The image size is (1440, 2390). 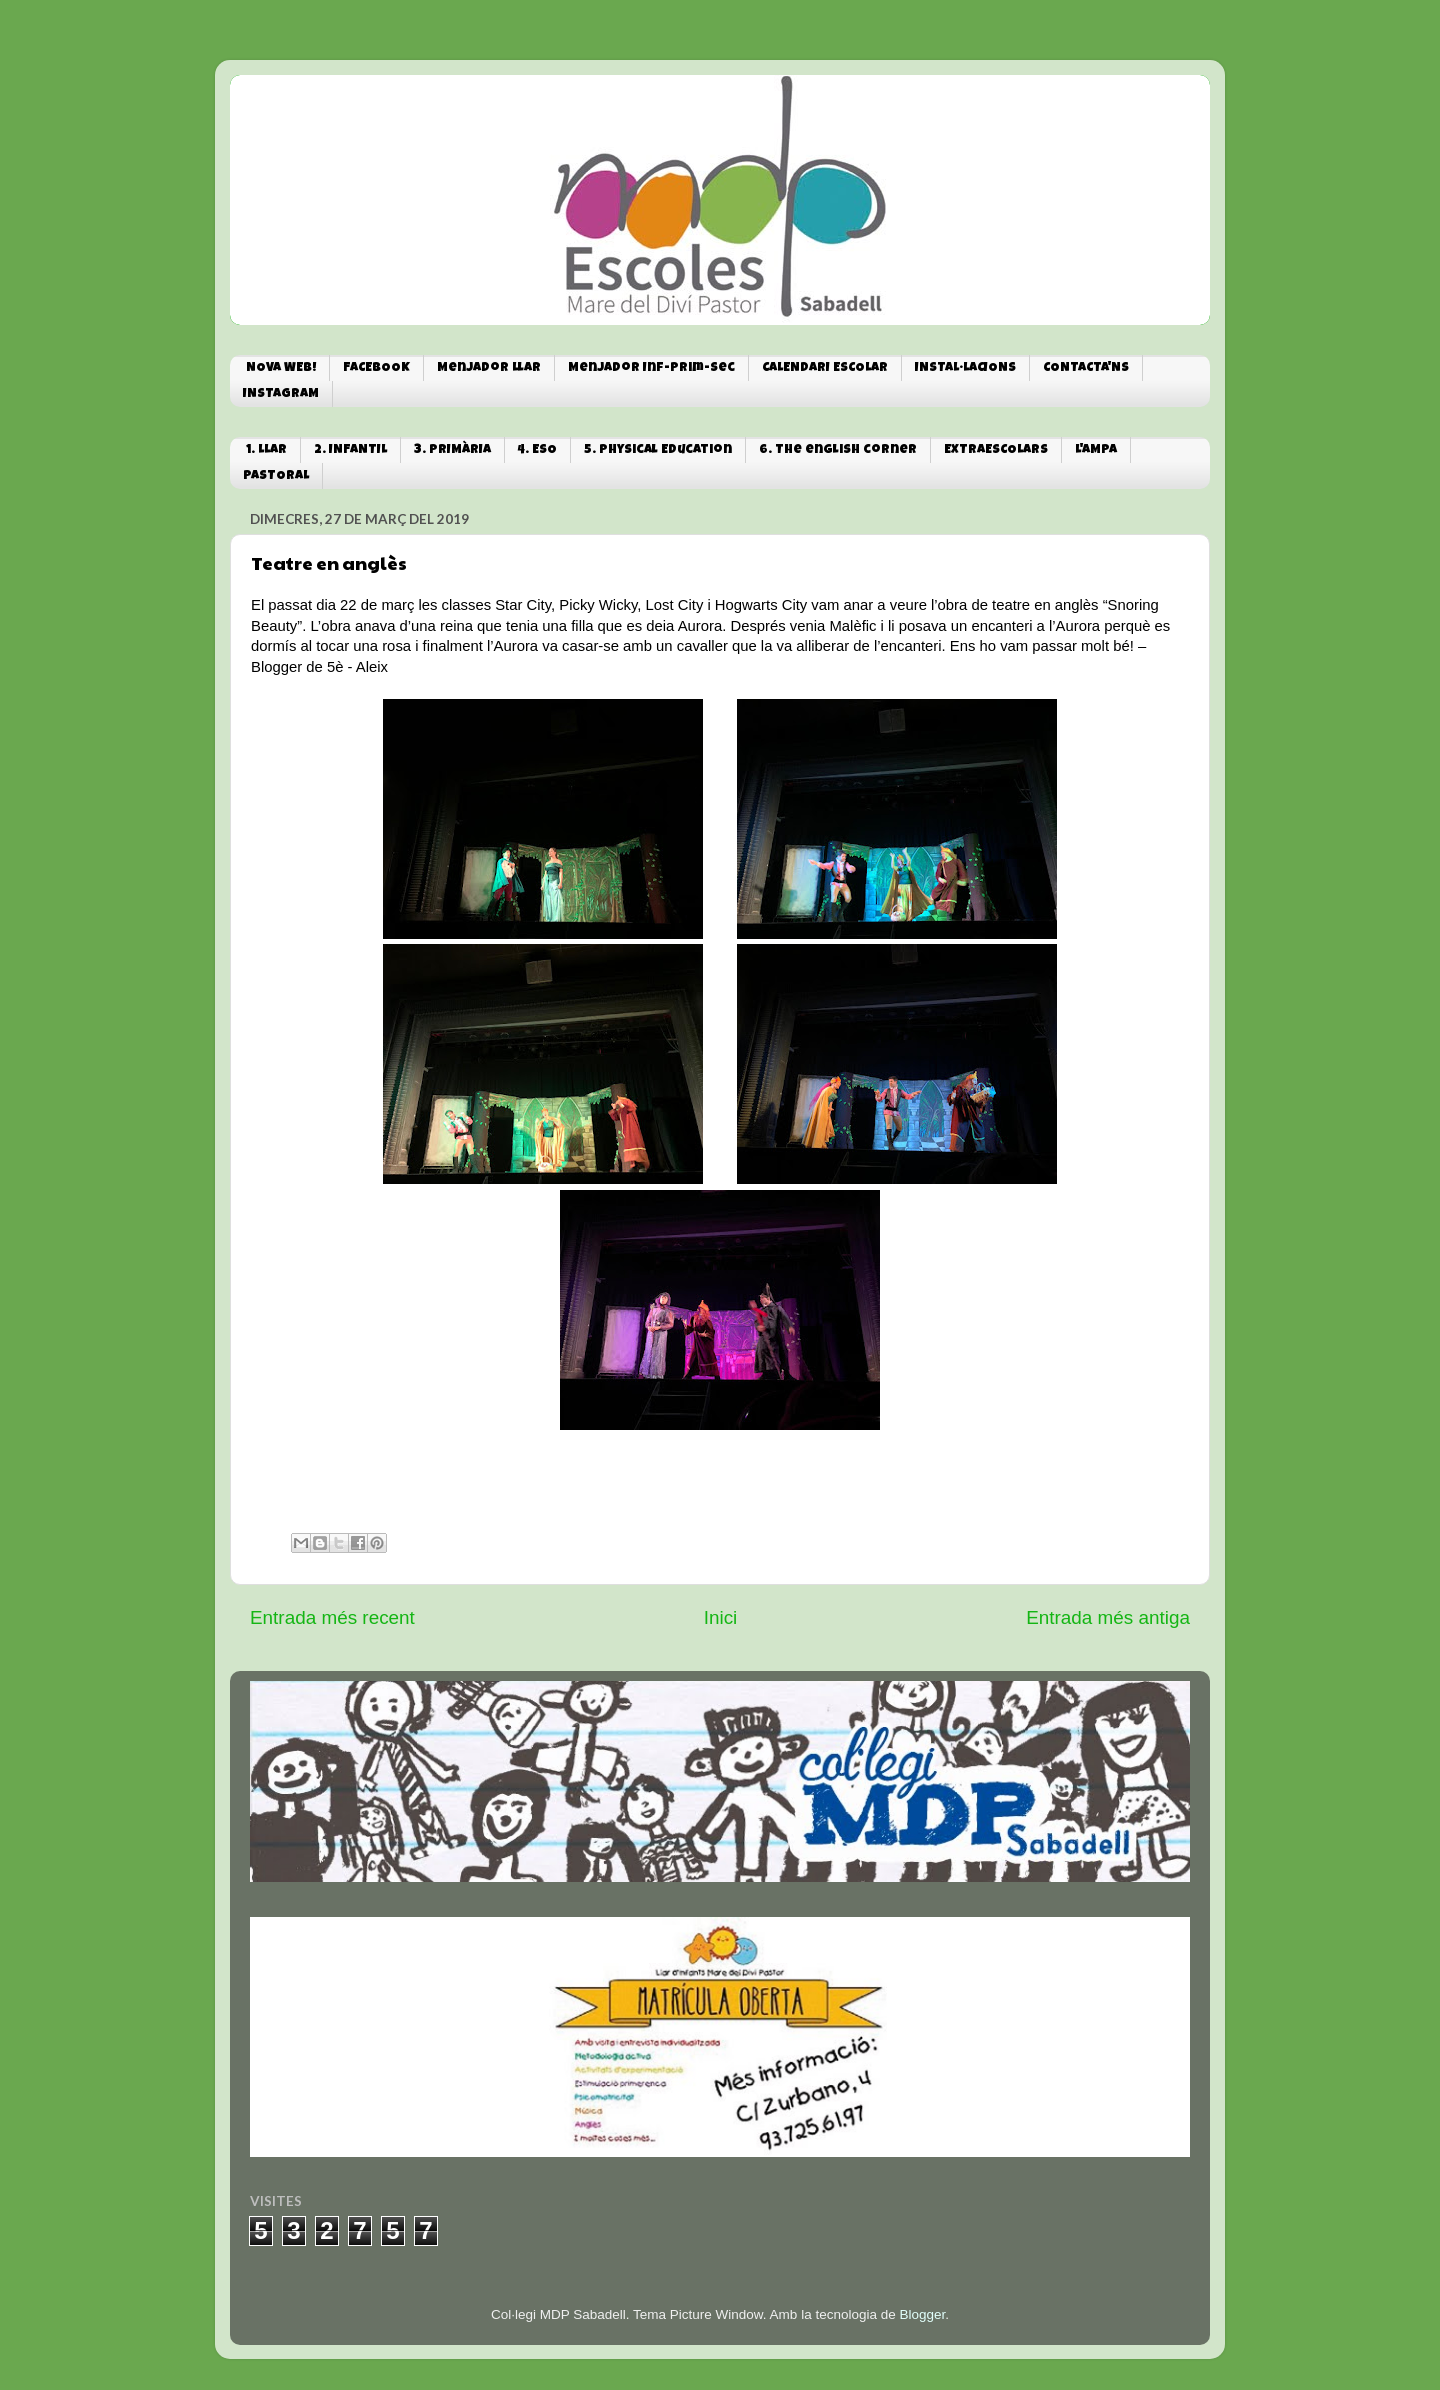 What do you see at coordinates (1086, 368) in the screenshot?
I see `CONTACTA'NS` at bounding box center [1086, 368].